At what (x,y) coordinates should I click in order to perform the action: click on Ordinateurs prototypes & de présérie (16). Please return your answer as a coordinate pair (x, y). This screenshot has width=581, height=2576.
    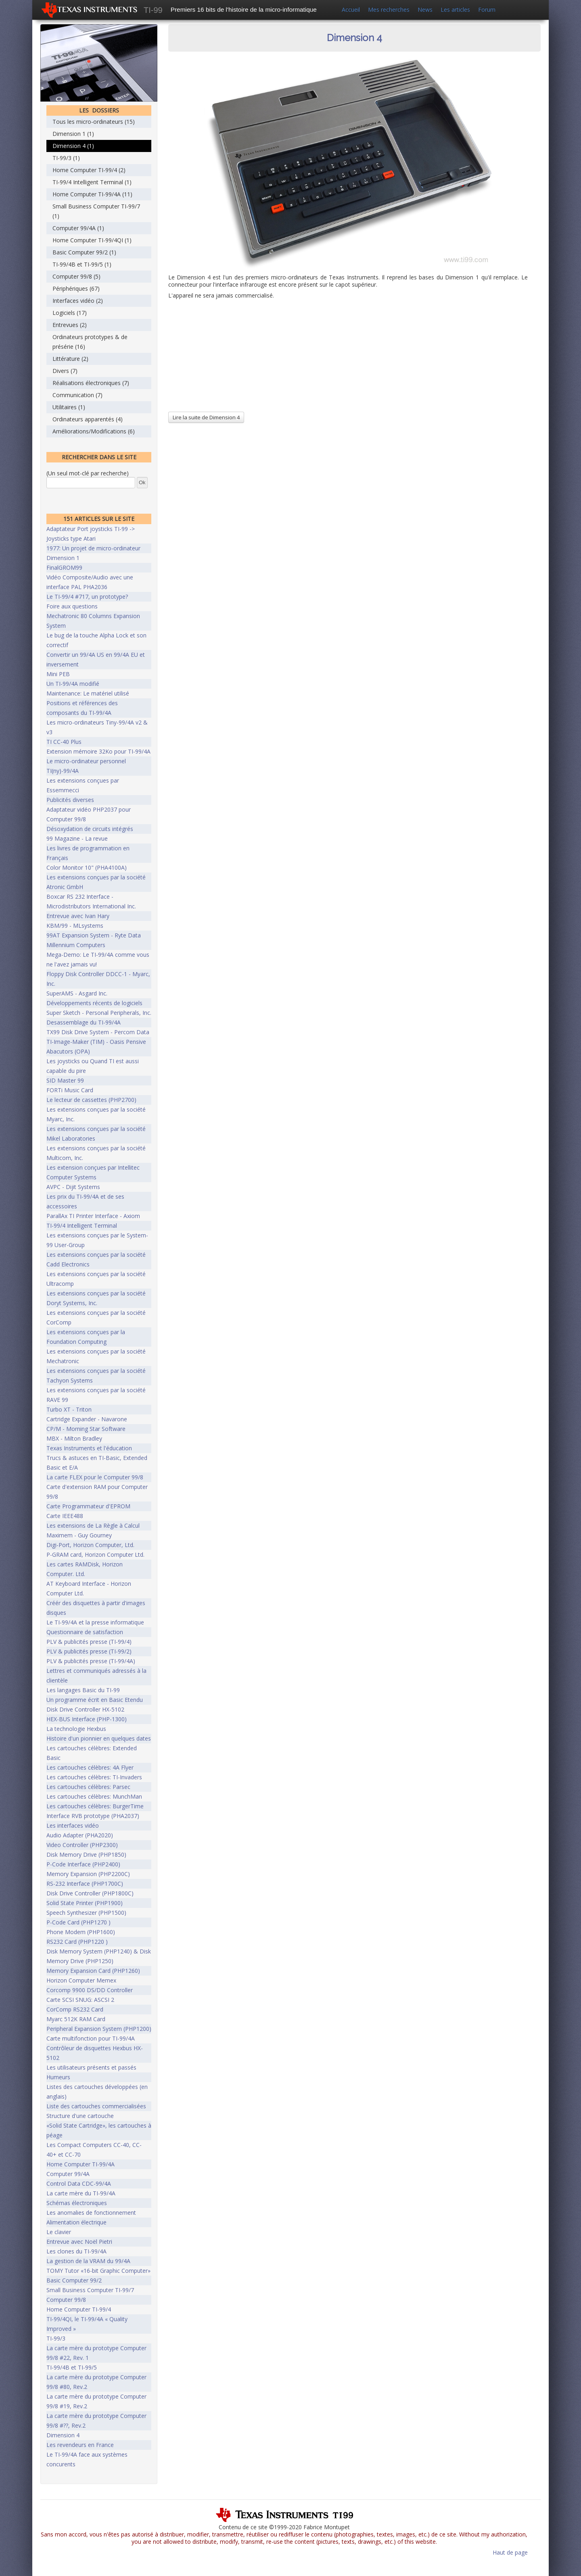
    Looking at the image, I should click on (89, 341).